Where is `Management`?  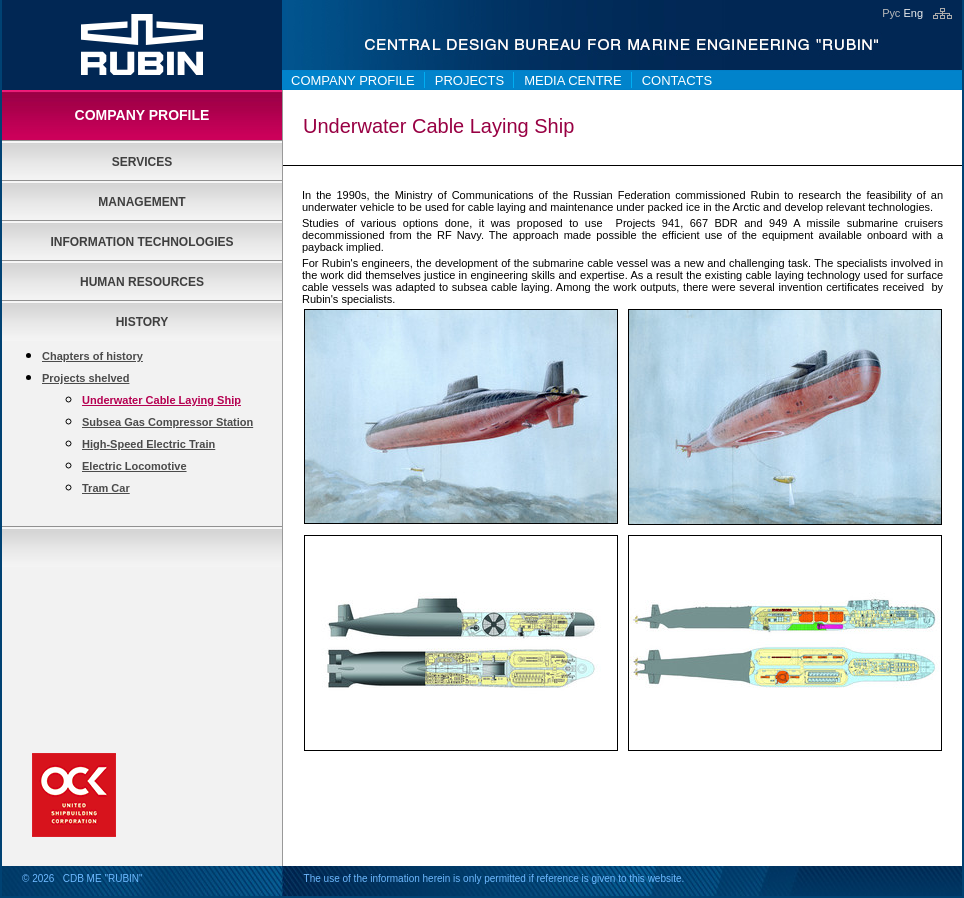
Management is located at coordinates (141, 202).